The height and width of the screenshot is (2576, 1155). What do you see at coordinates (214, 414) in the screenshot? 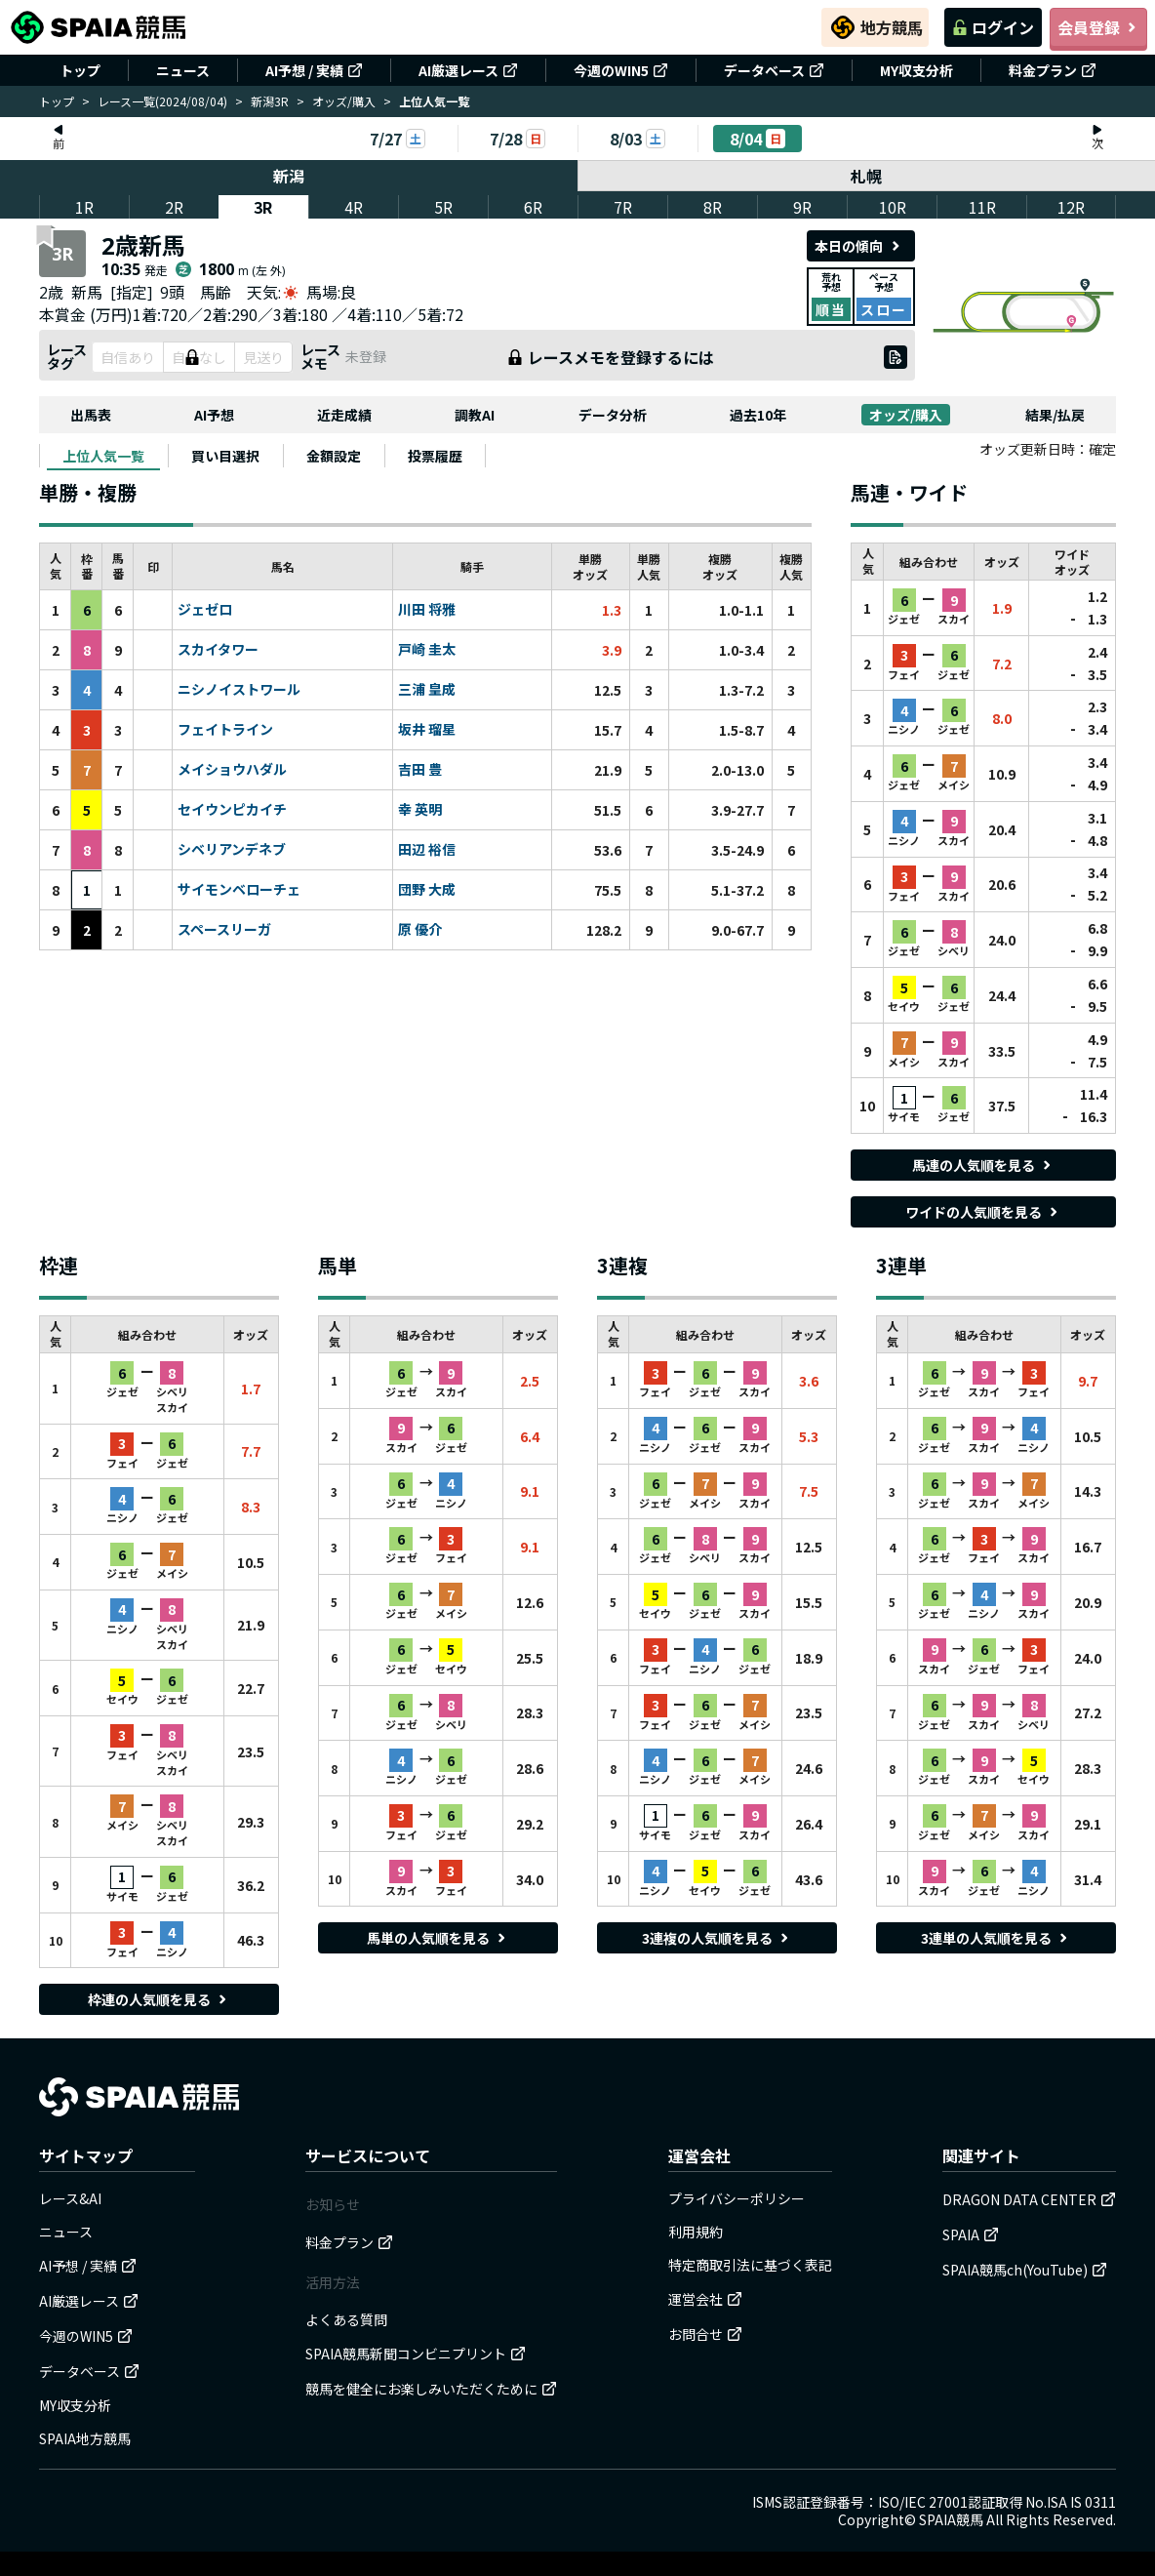
I see `AI予想` at bounding box center [214, 414].